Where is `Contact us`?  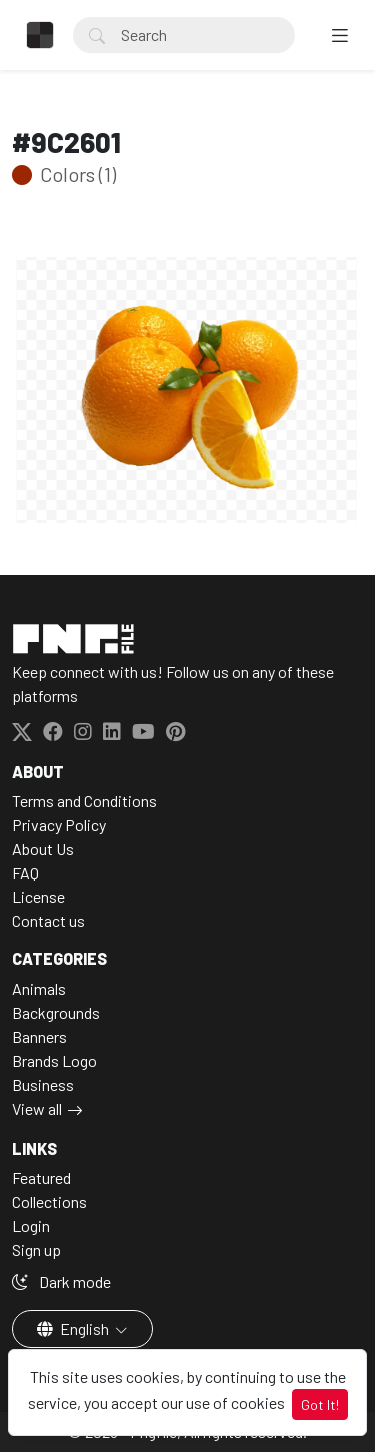 Contact us is located at coordinates (48, 920).